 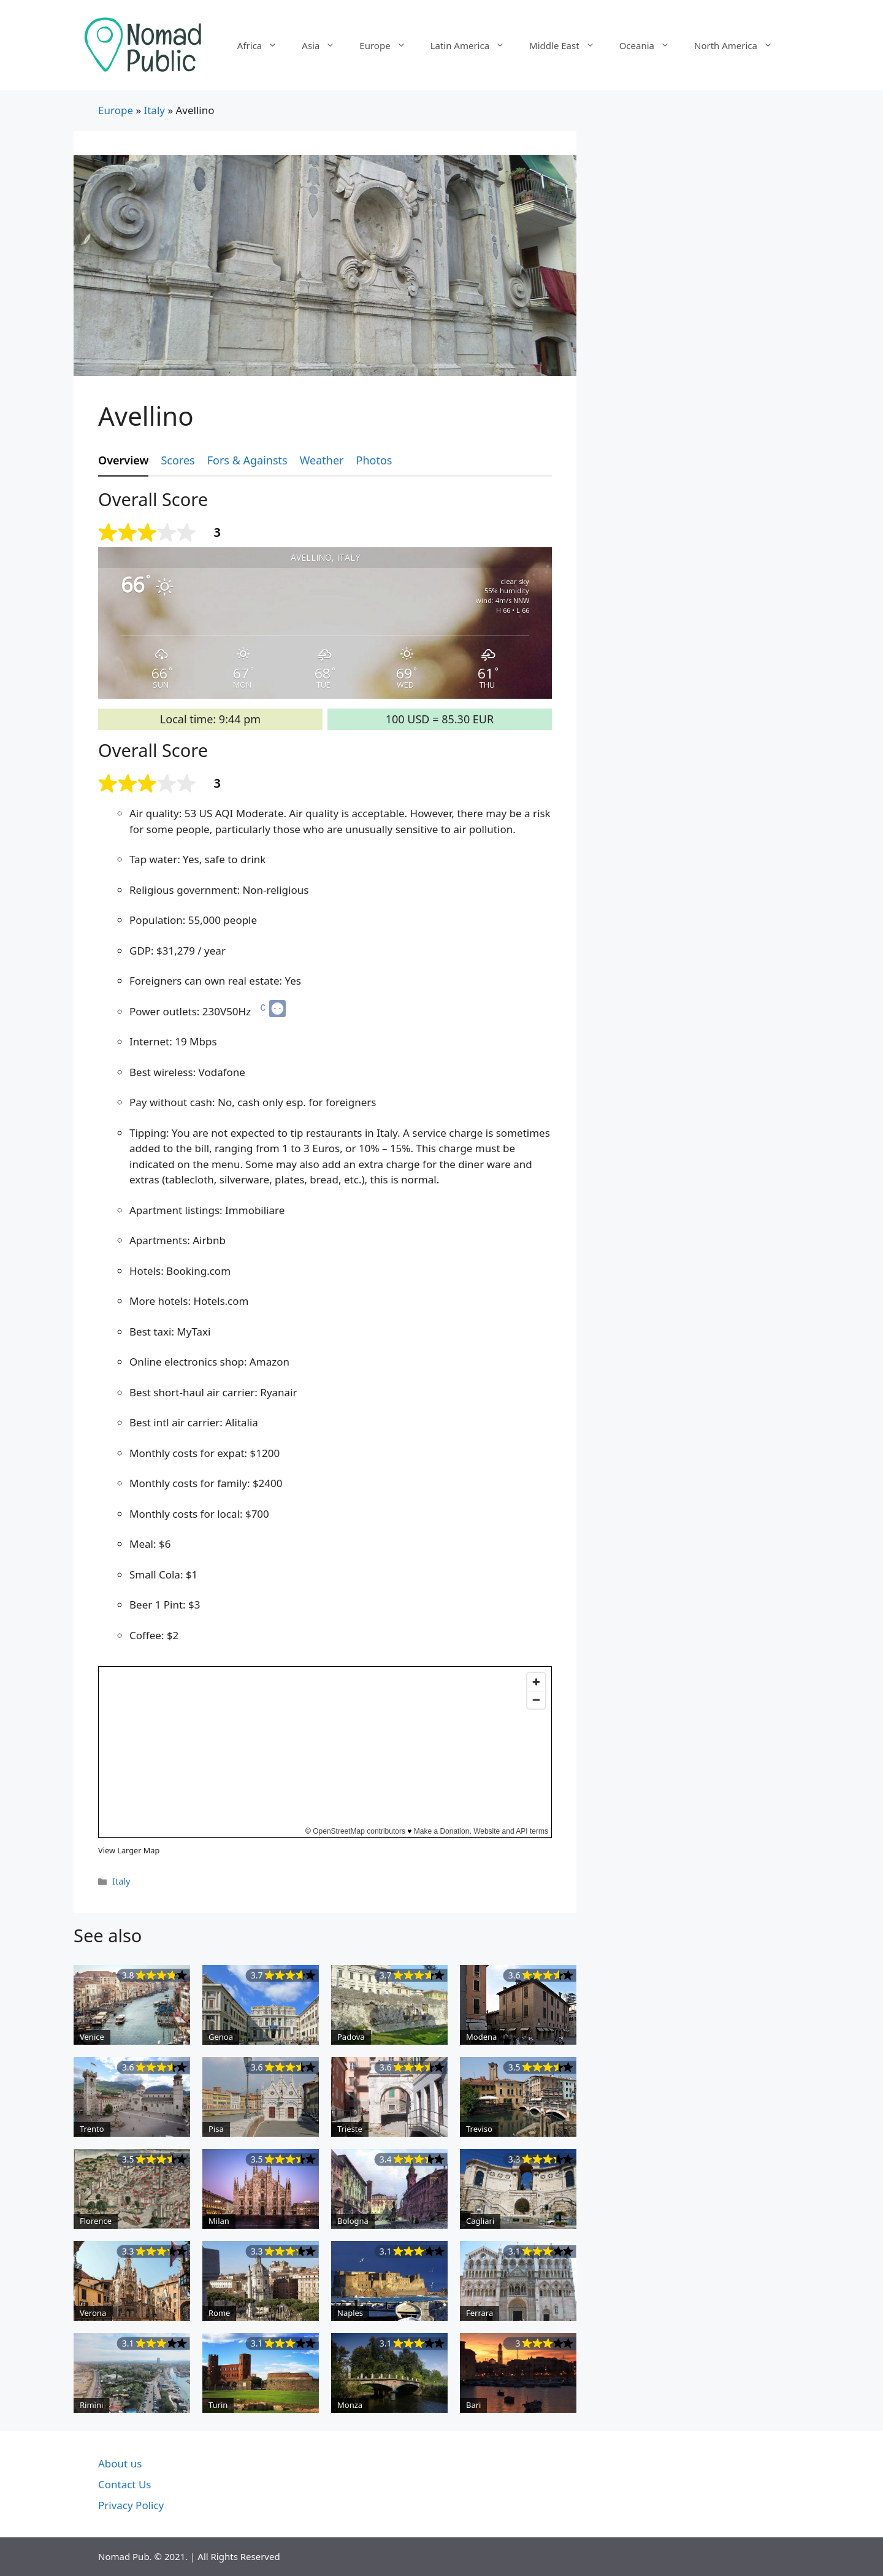 What do you see at coordinates (124, 2484) in the screenshot?
I see `Contact Us` at bounding box center [124, 2484].